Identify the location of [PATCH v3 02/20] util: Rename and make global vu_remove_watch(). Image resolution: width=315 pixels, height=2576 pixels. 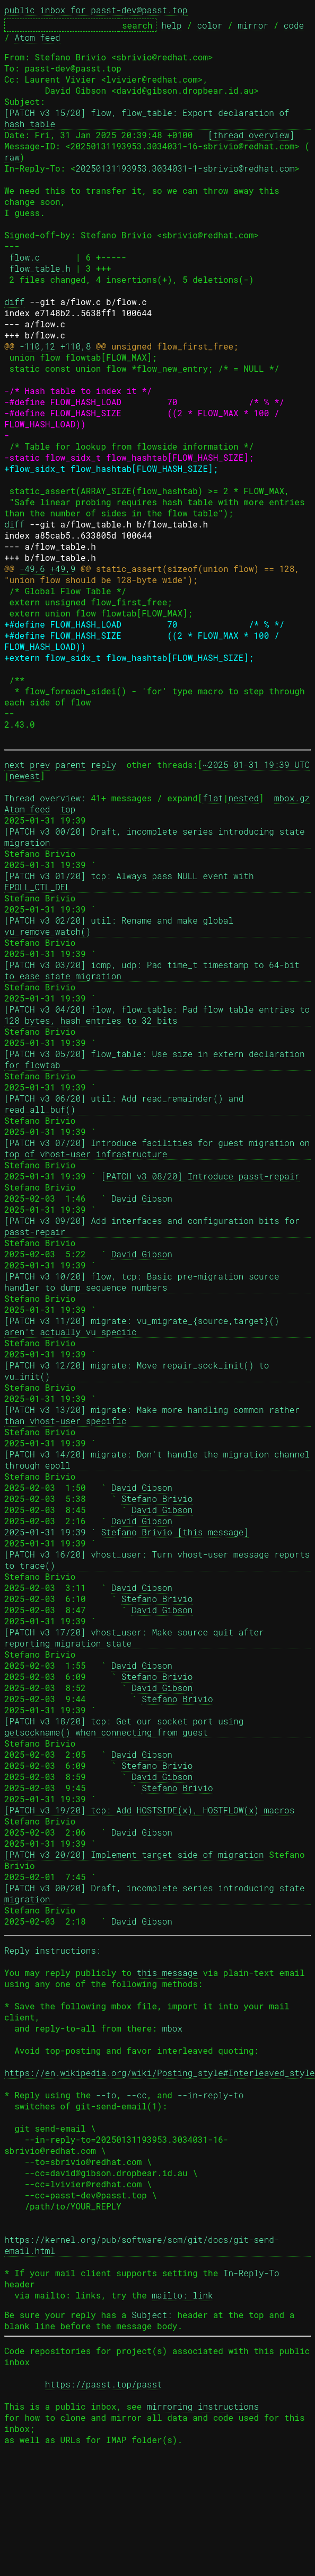
(121, 926).